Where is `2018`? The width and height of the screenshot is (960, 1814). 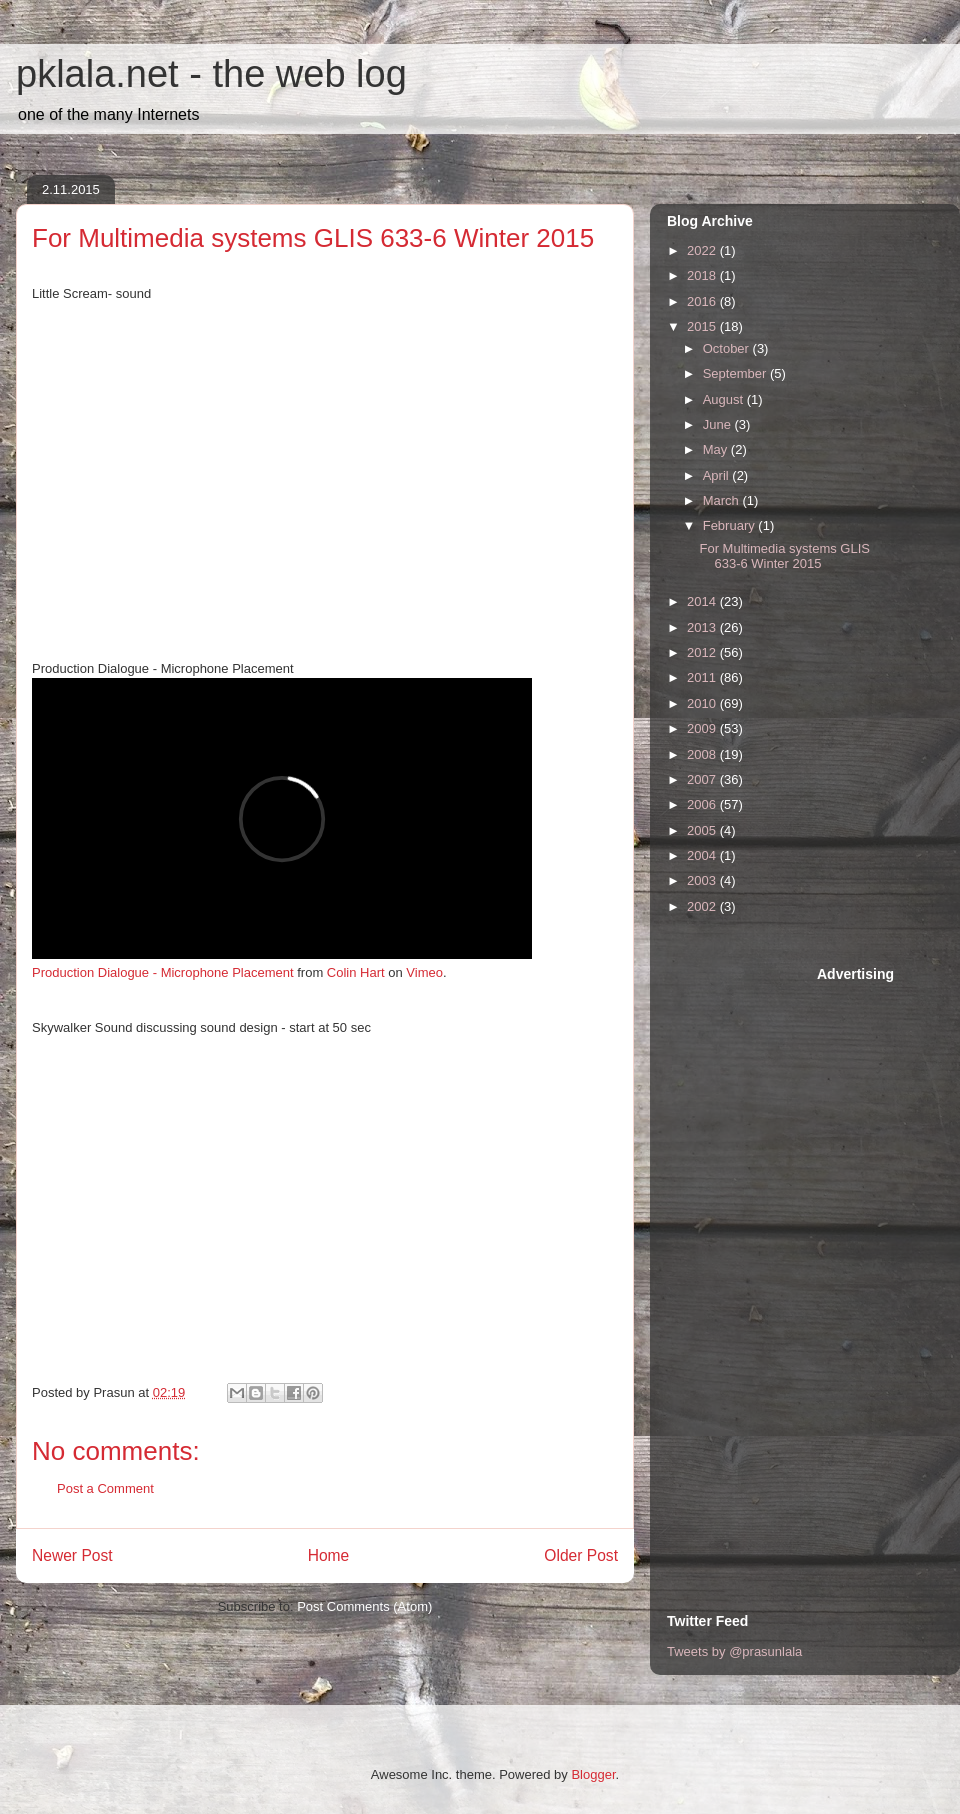
2018 is located at coordinates (703, 275).